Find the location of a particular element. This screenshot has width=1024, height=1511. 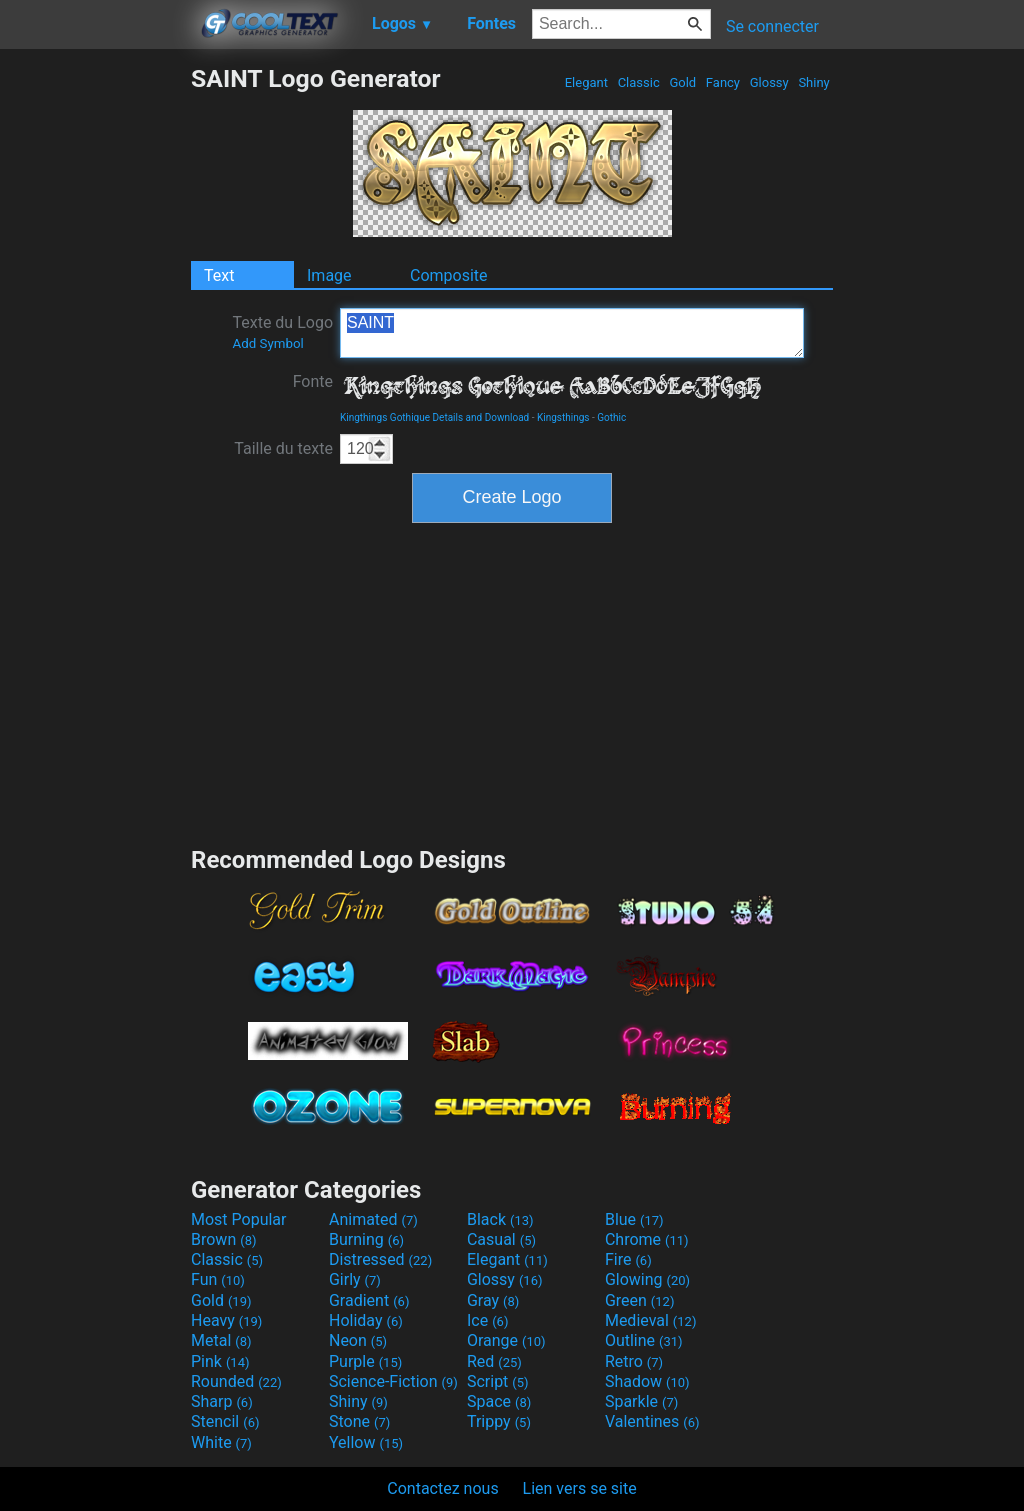

Elegant is located at coordinates (586, 82).